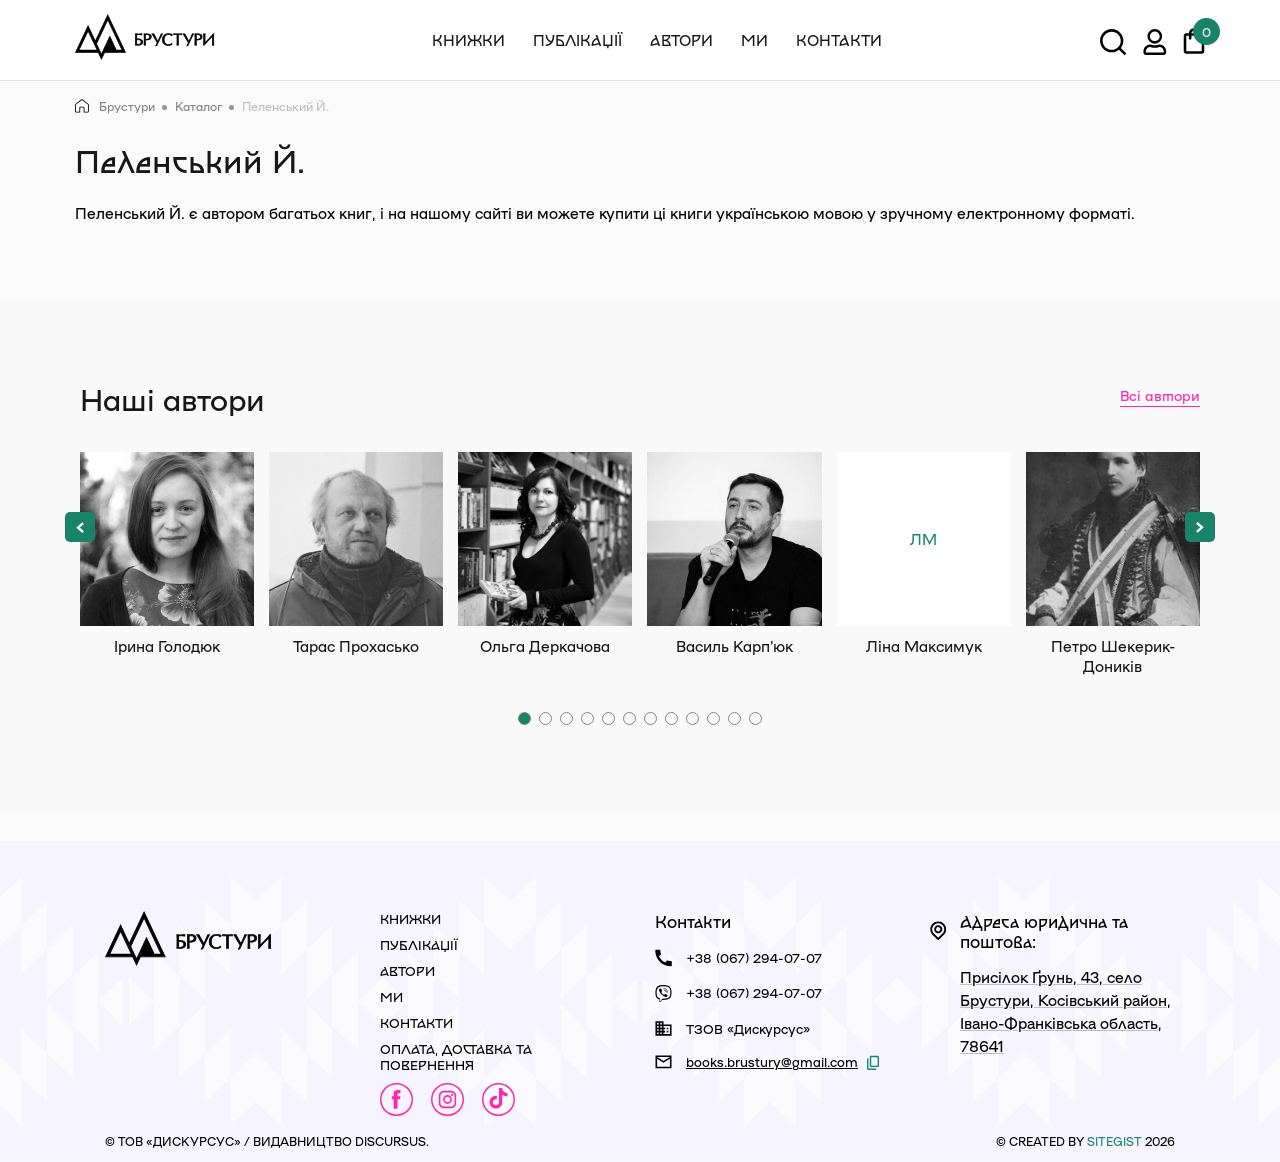  Describe the element at coordinates (754, 957) in the screenshot. I see `+38 (067) 294-07-07` at that location.